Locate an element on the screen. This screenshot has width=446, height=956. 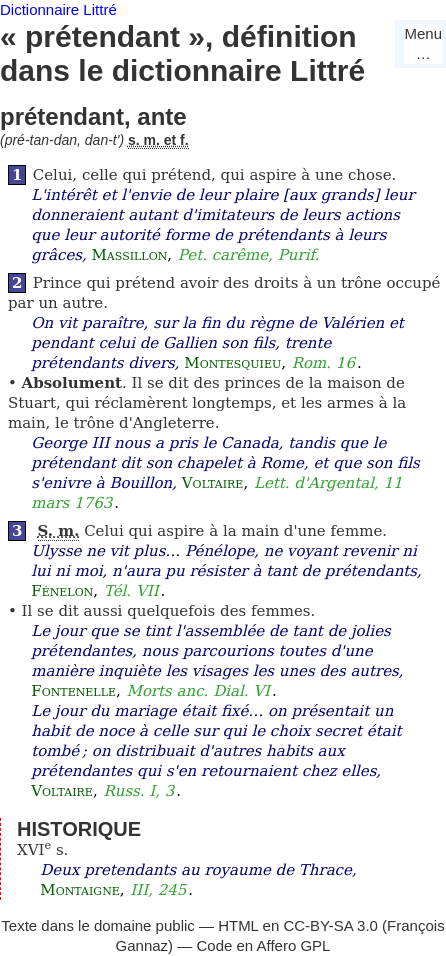
Menu… is located at coordinates (423, 43).